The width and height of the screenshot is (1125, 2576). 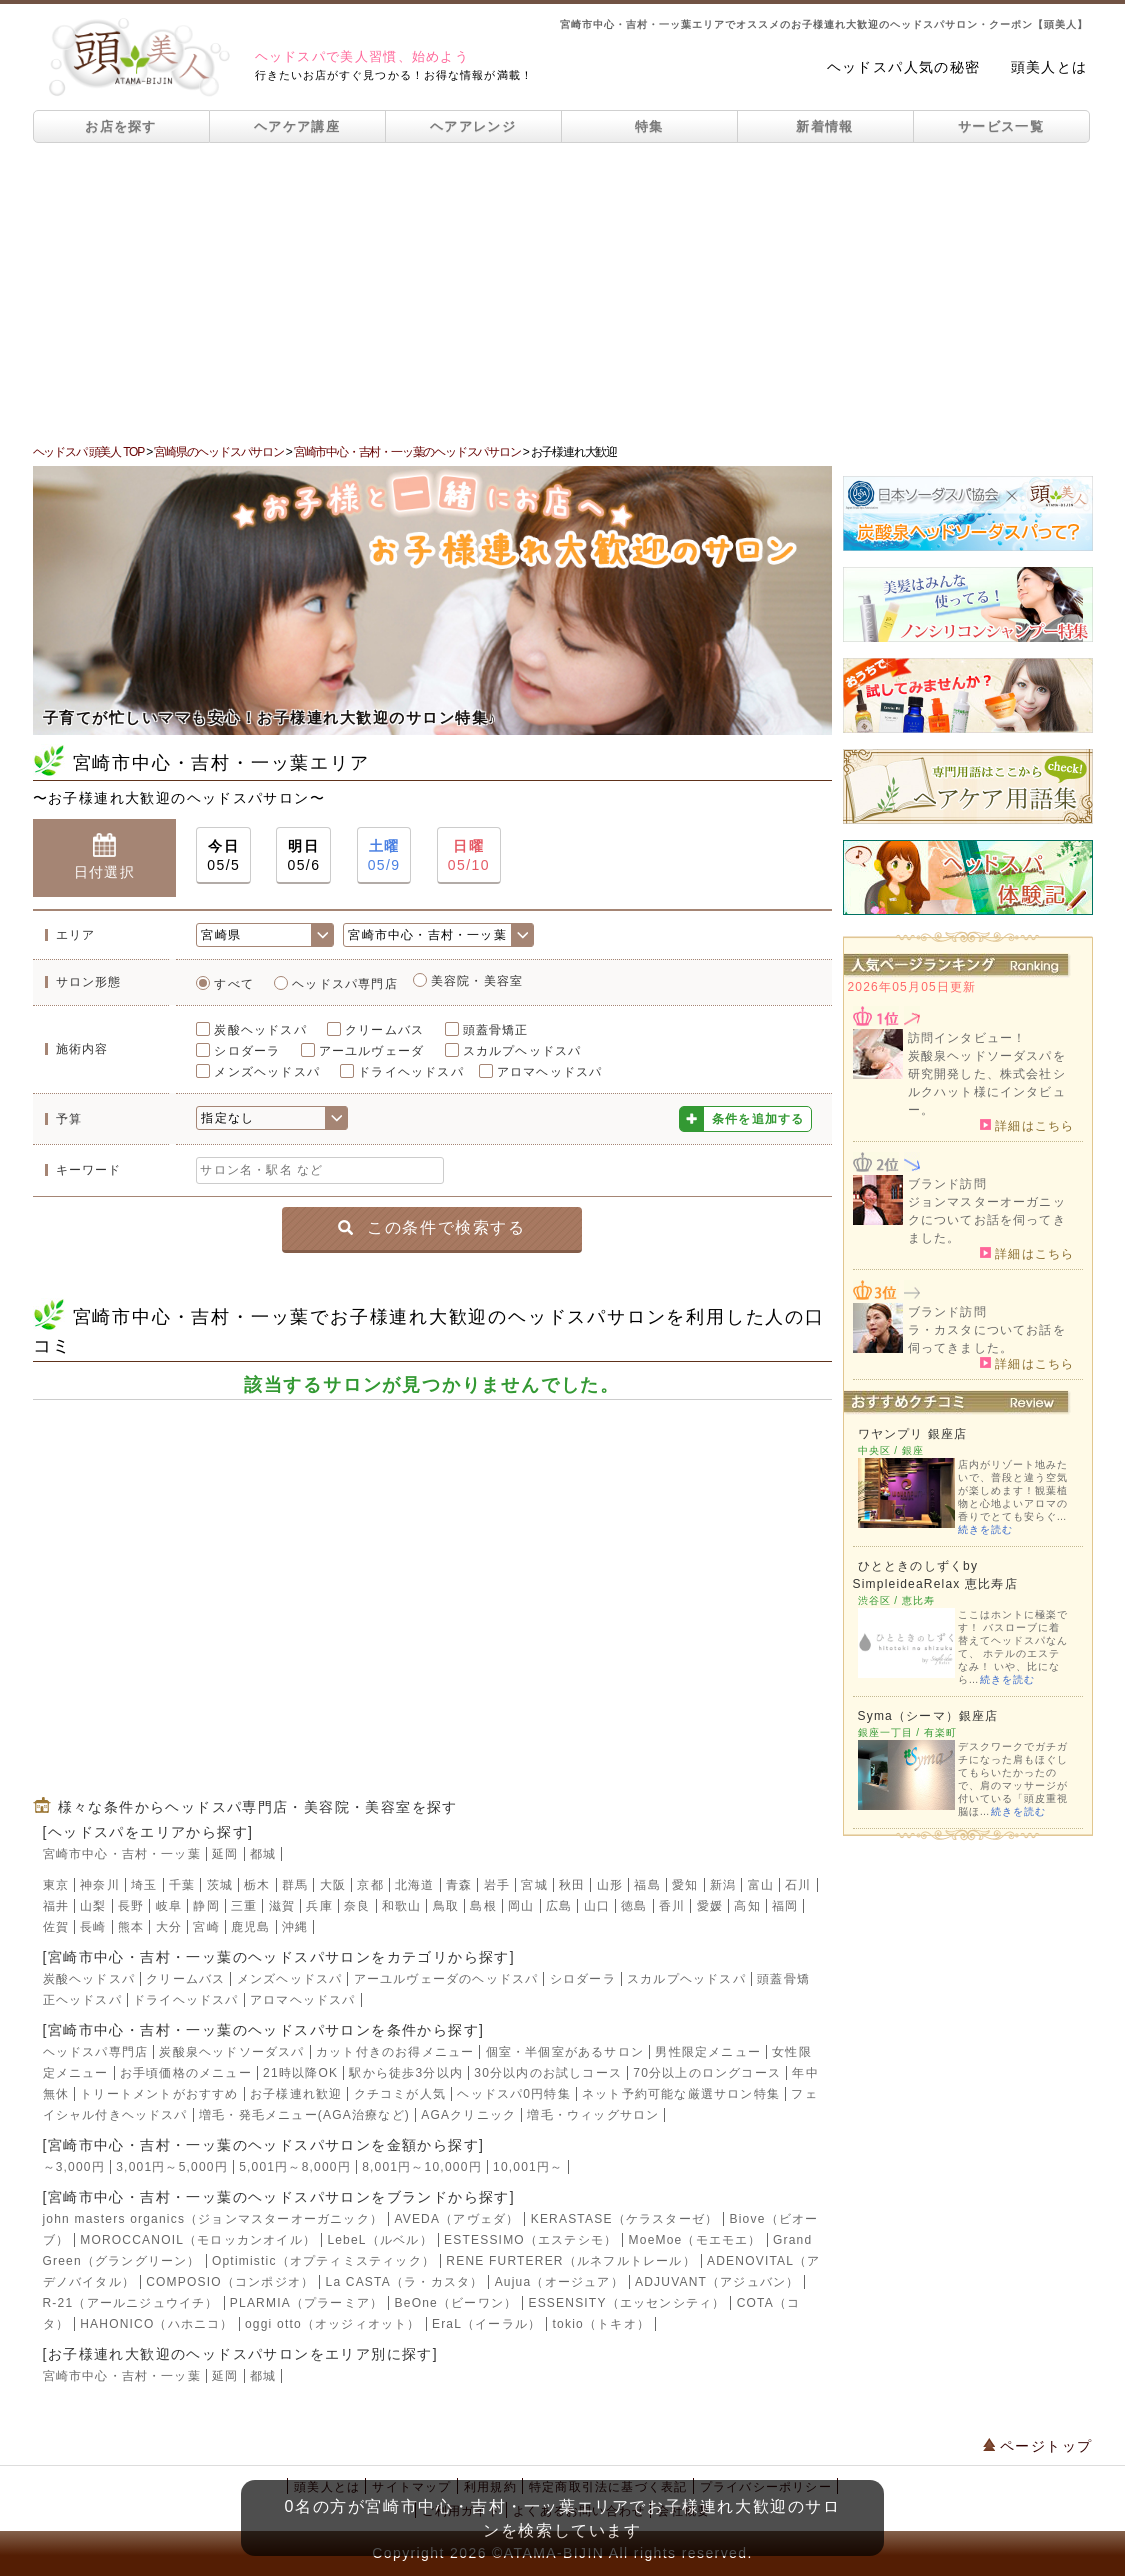 I want to click on 岩手, so click(x=497, y=1885).